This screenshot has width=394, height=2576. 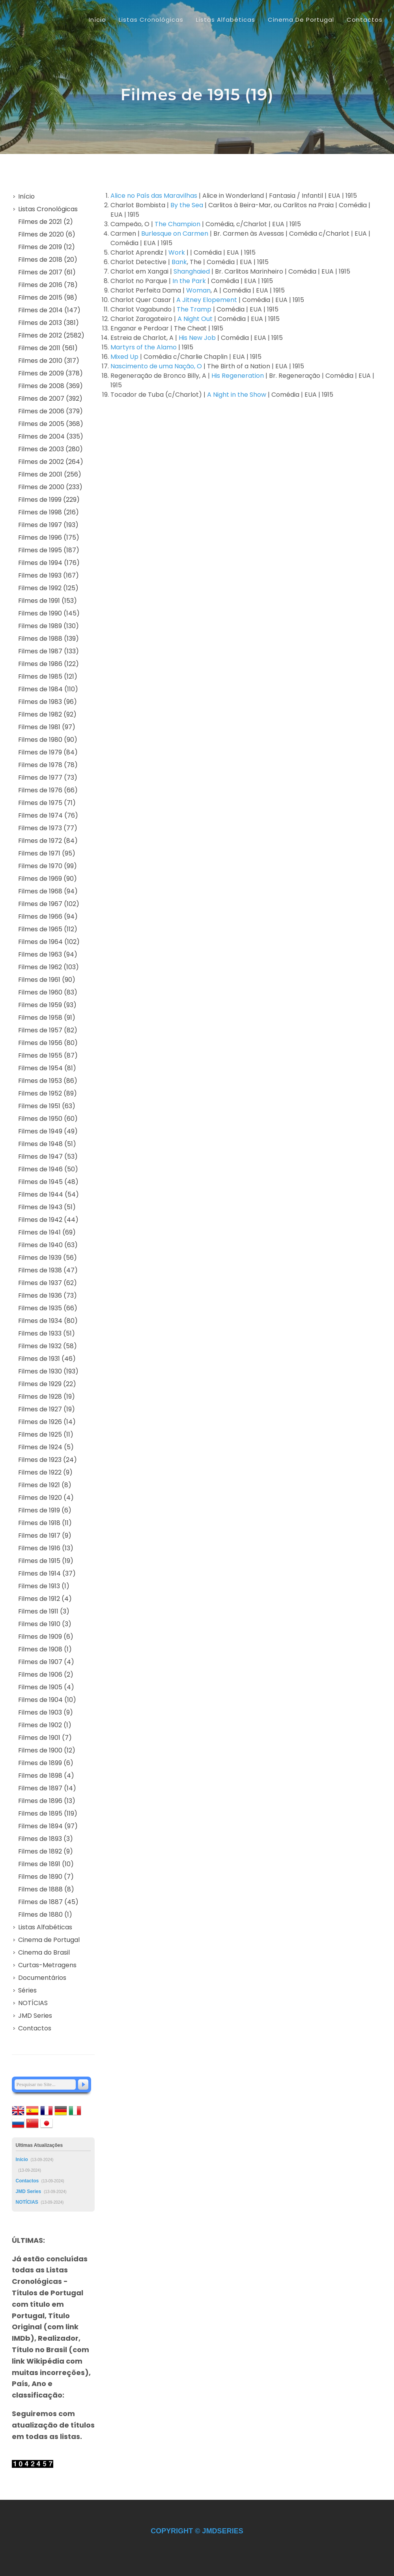 I want to click on Filmes de 1926 (14), so click(x=47, y=1421).